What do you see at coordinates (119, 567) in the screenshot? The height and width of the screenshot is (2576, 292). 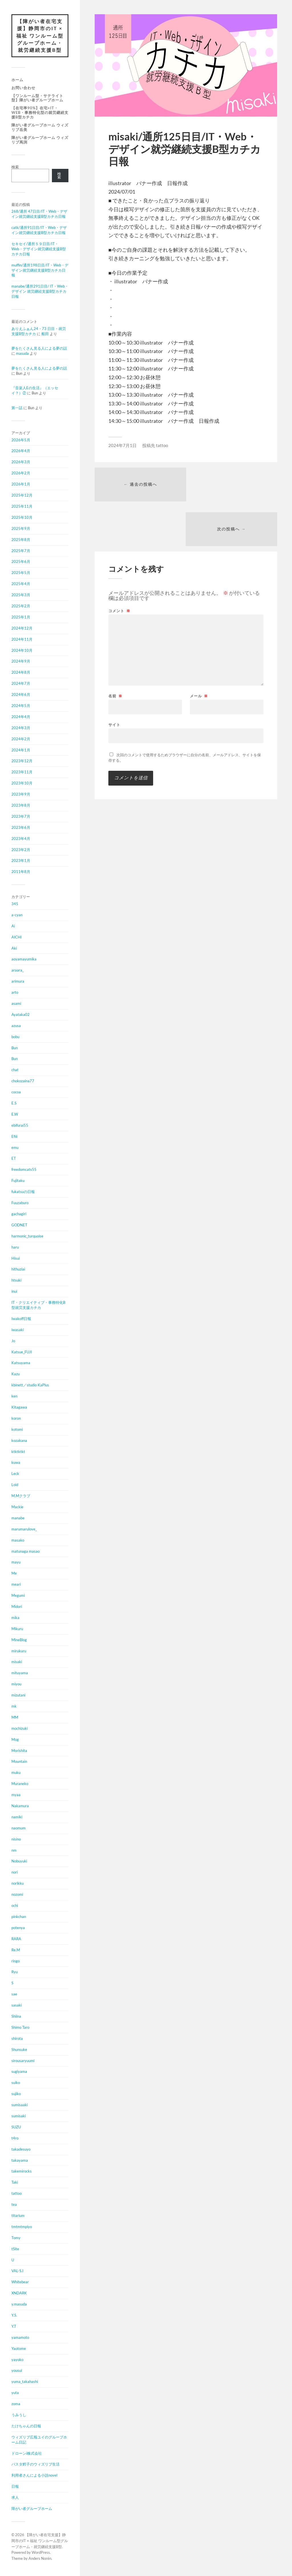 I see `コメント` at bounding box center [119, 567].